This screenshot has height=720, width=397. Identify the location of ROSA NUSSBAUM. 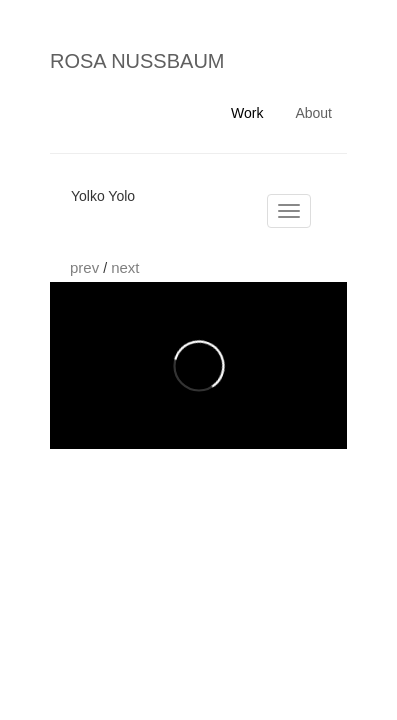
(137, 61).